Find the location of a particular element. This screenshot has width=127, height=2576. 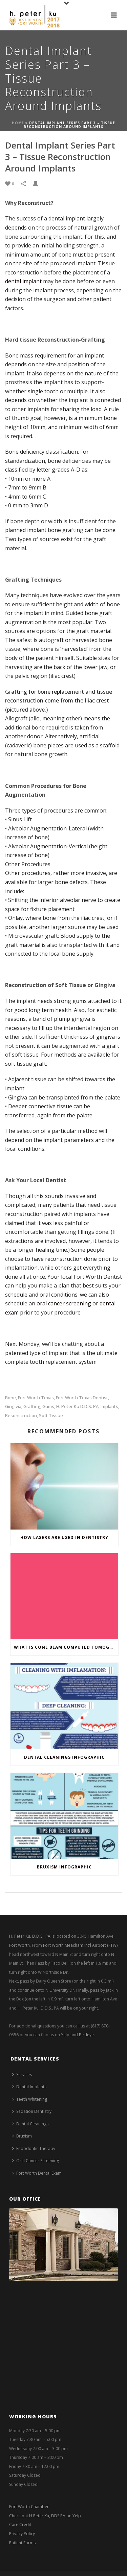

Services is located at coordinates (22, 2074).